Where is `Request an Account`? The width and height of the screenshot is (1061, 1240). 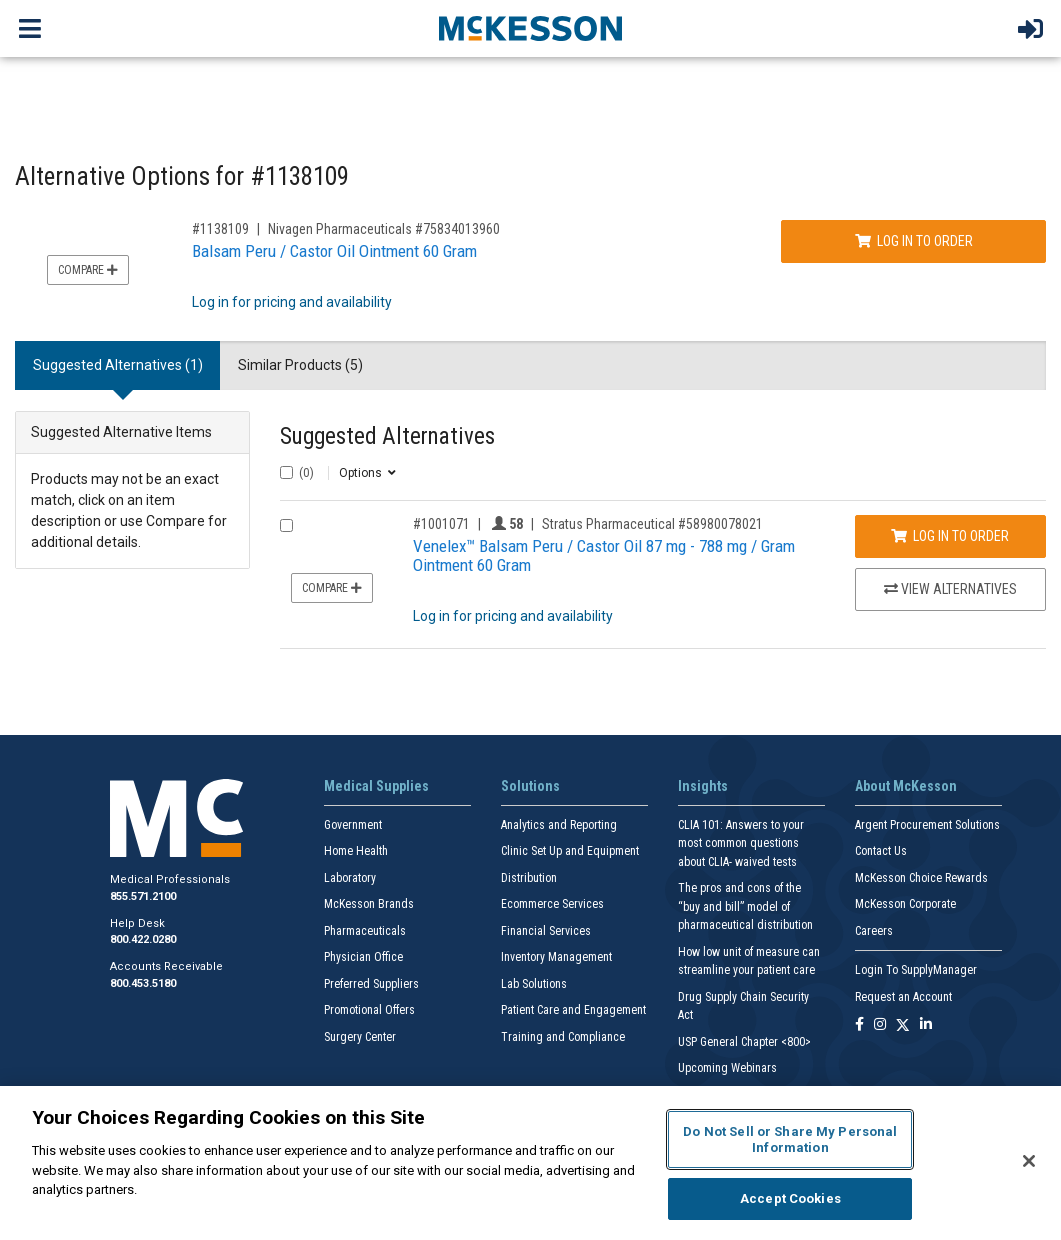
Request an Account is located at coordinates (903, 997).